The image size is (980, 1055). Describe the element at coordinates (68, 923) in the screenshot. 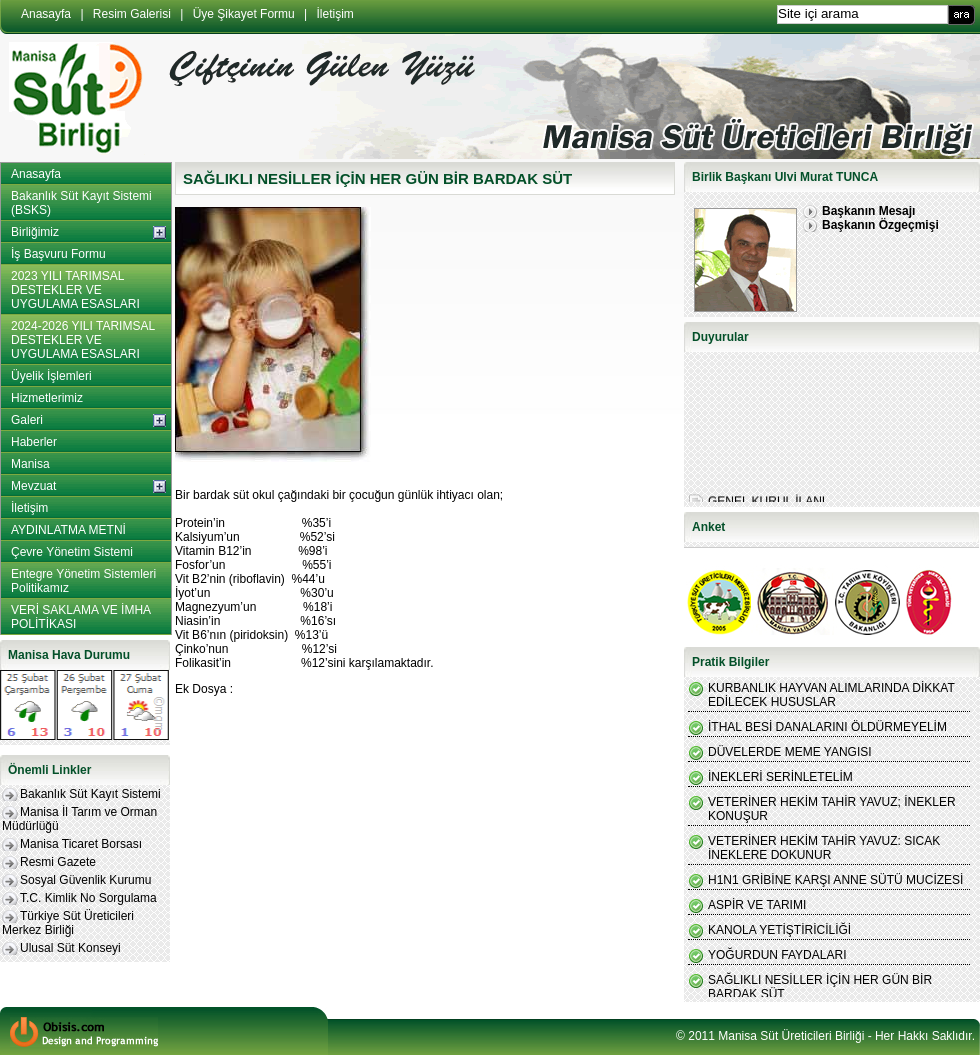

I see `Türkiye Süt Üreticileri Merkez Birliği` at that location.